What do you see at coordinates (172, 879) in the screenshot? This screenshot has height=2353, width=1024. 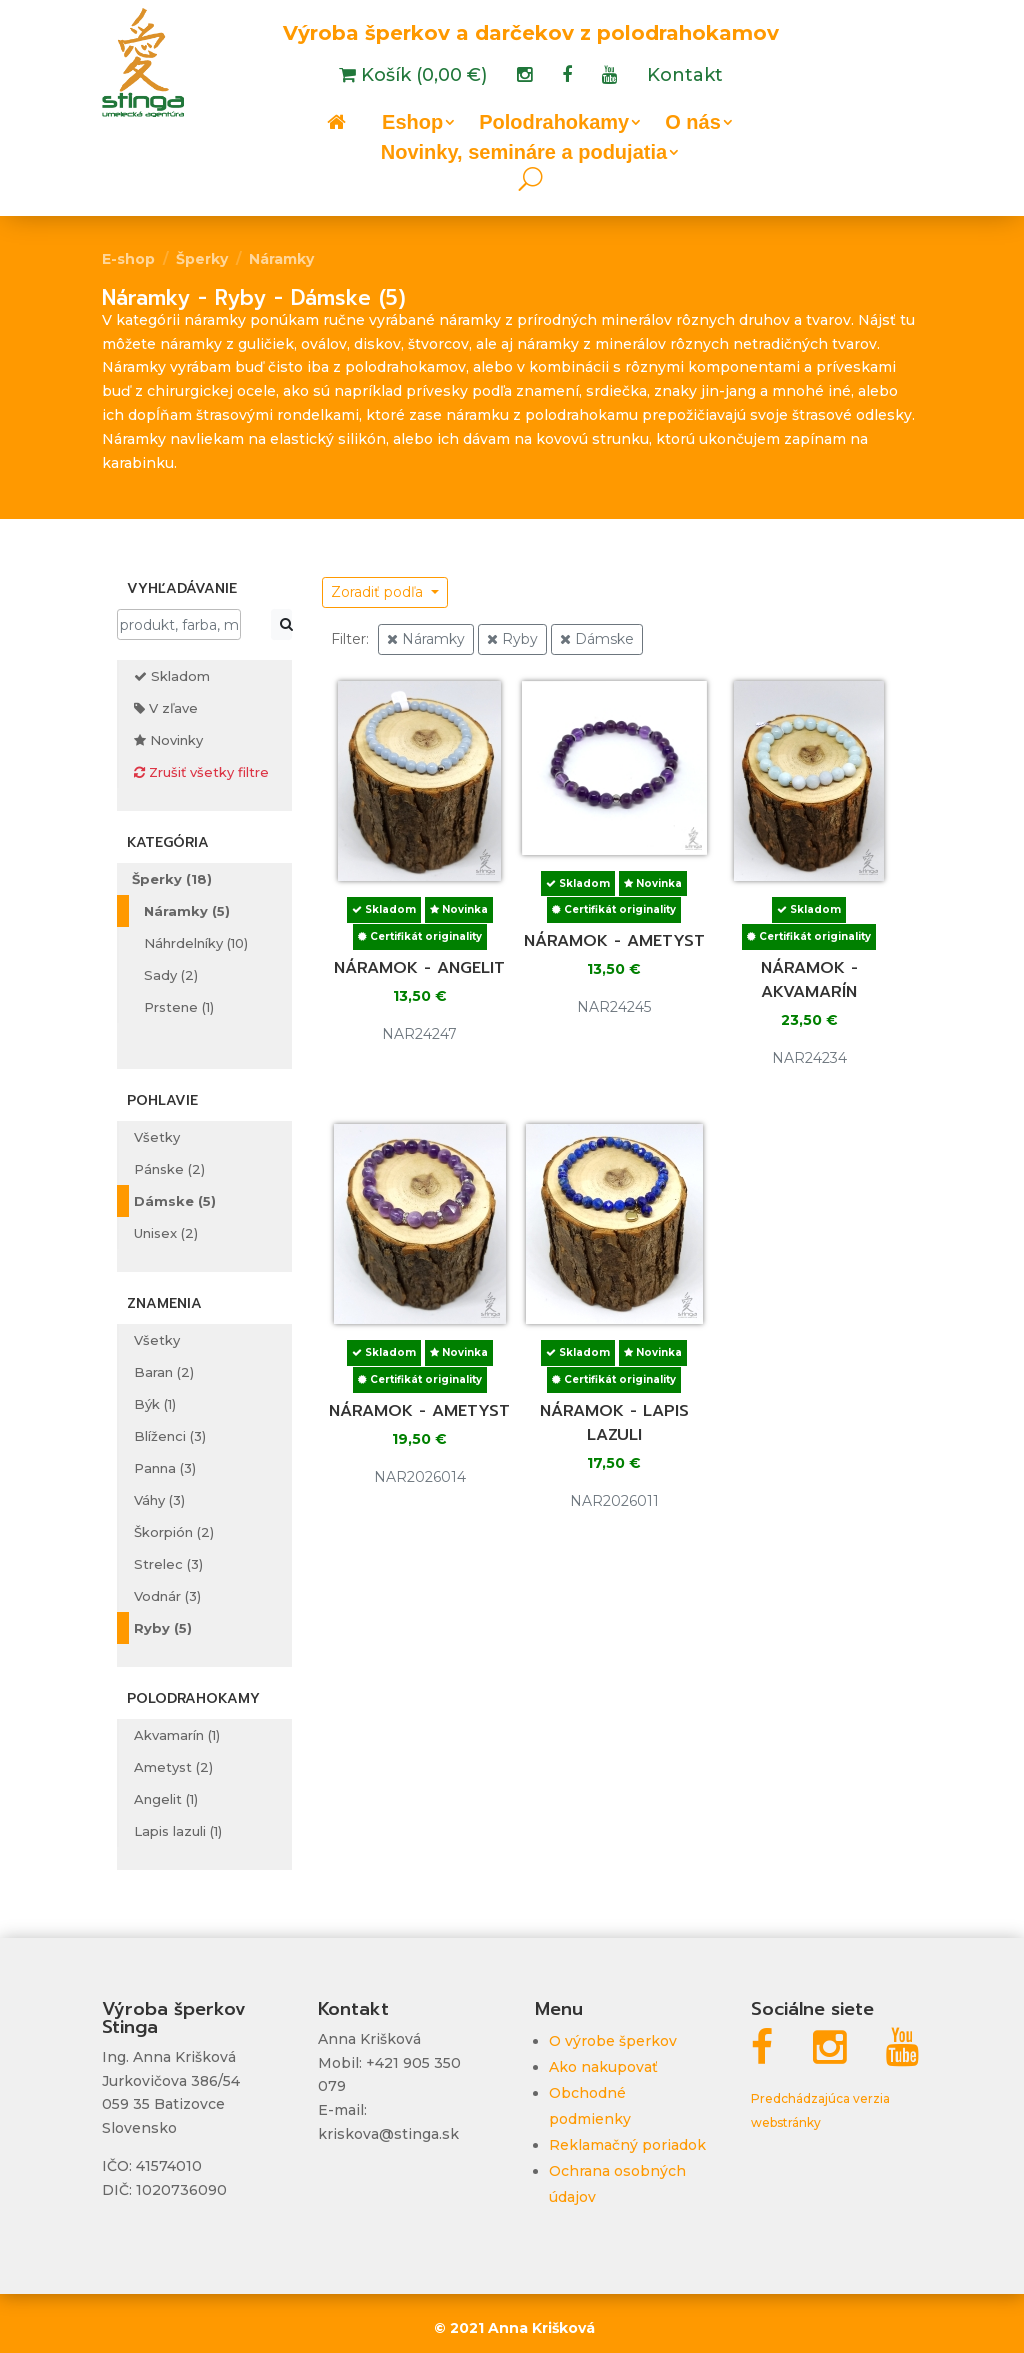 I see `Šperky (18)` at bounding box center [172, 879].